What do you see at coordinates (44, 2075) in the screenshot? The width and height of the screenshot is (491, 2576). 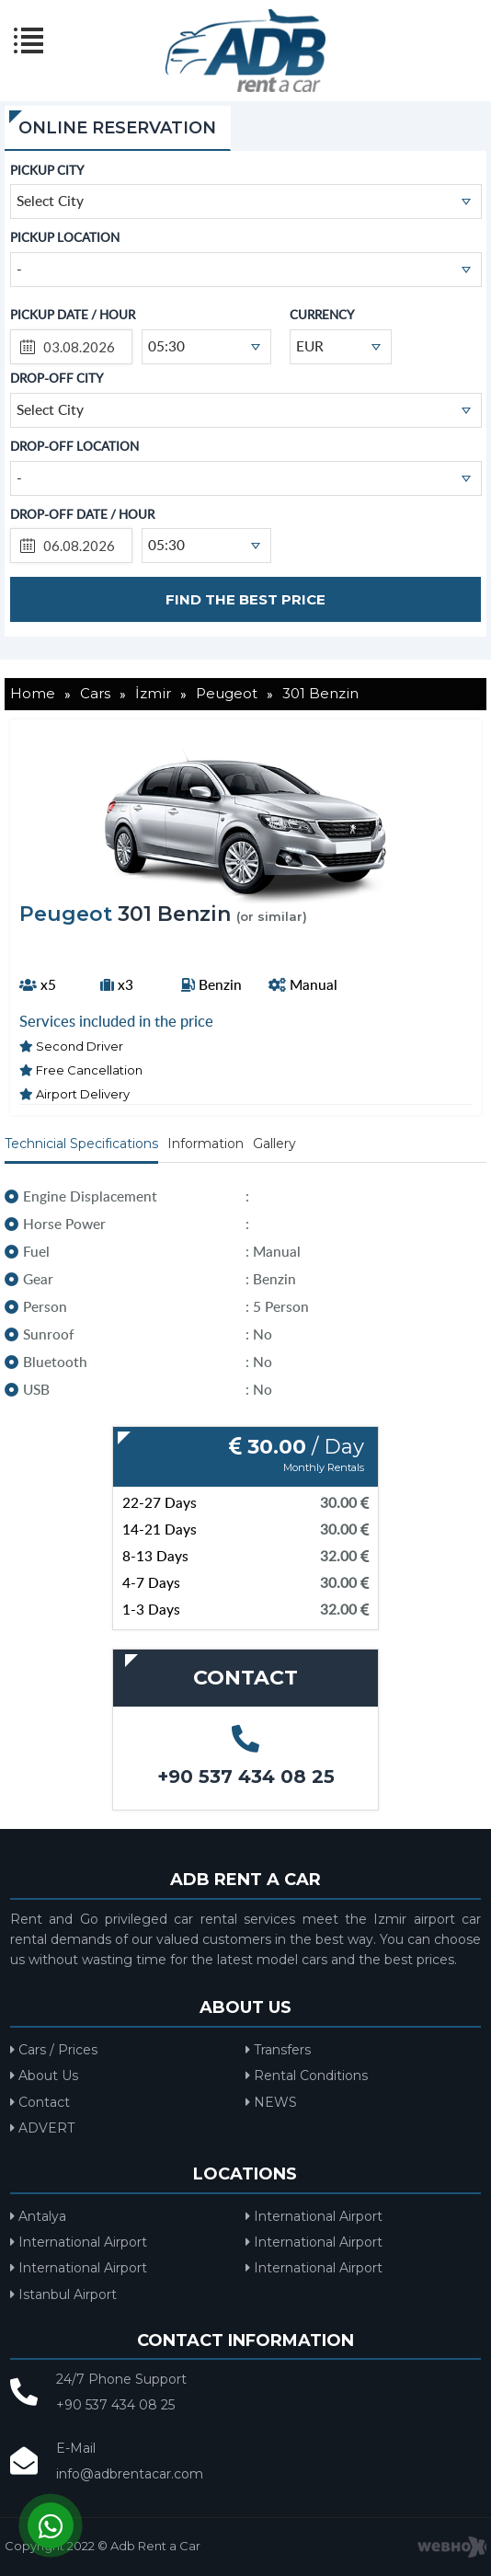 I see `About Us` at bounding box center [44, 2075].